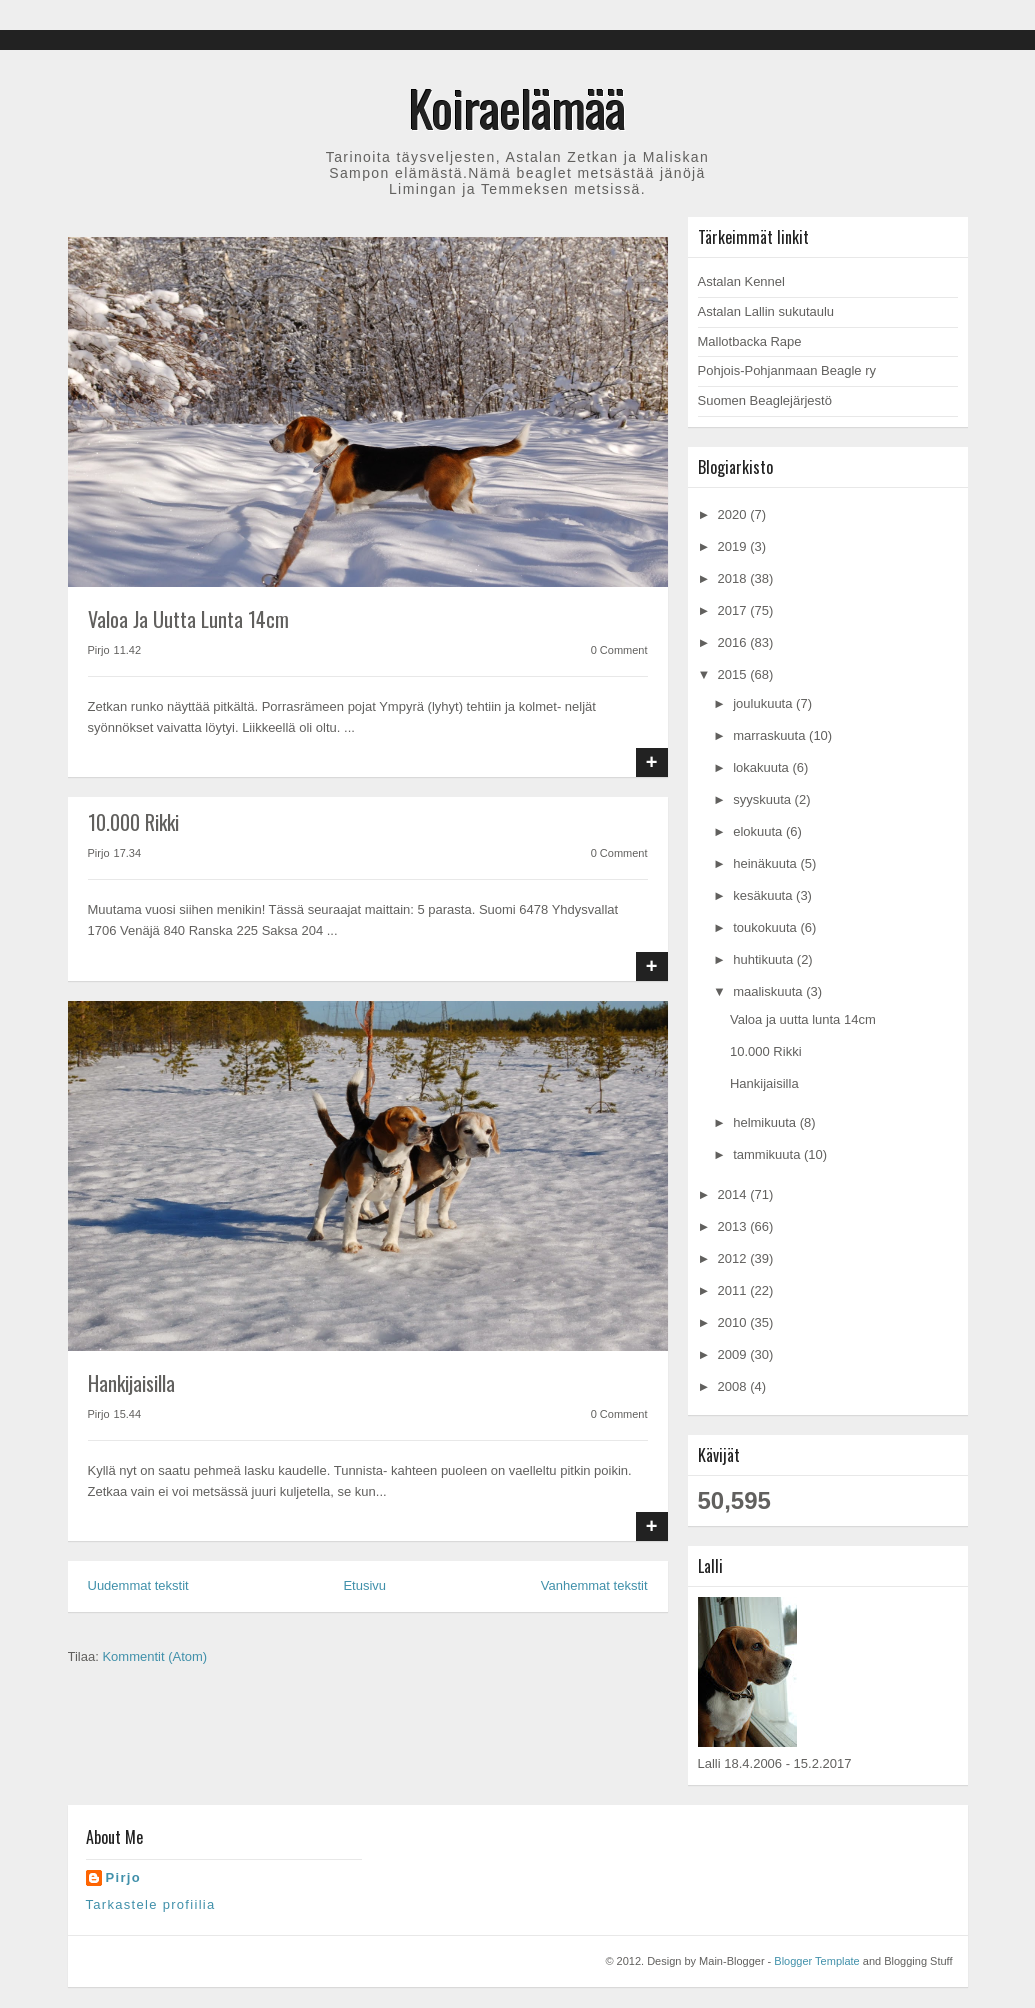  What do you see at coordinates (765, 959) in the screenshot?
I see `huhtikuuta` at bounding box center [765, 959].